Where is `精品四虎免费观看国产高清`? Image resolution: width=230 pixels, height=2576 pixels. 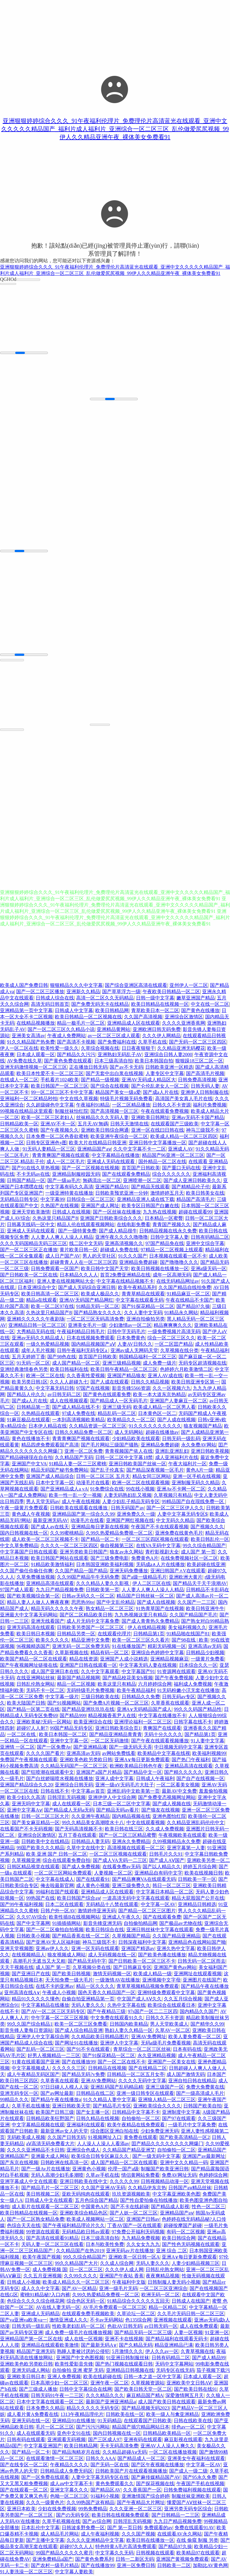 精品四虎免费观看国产高清 is located at coordinates (50, 1445).